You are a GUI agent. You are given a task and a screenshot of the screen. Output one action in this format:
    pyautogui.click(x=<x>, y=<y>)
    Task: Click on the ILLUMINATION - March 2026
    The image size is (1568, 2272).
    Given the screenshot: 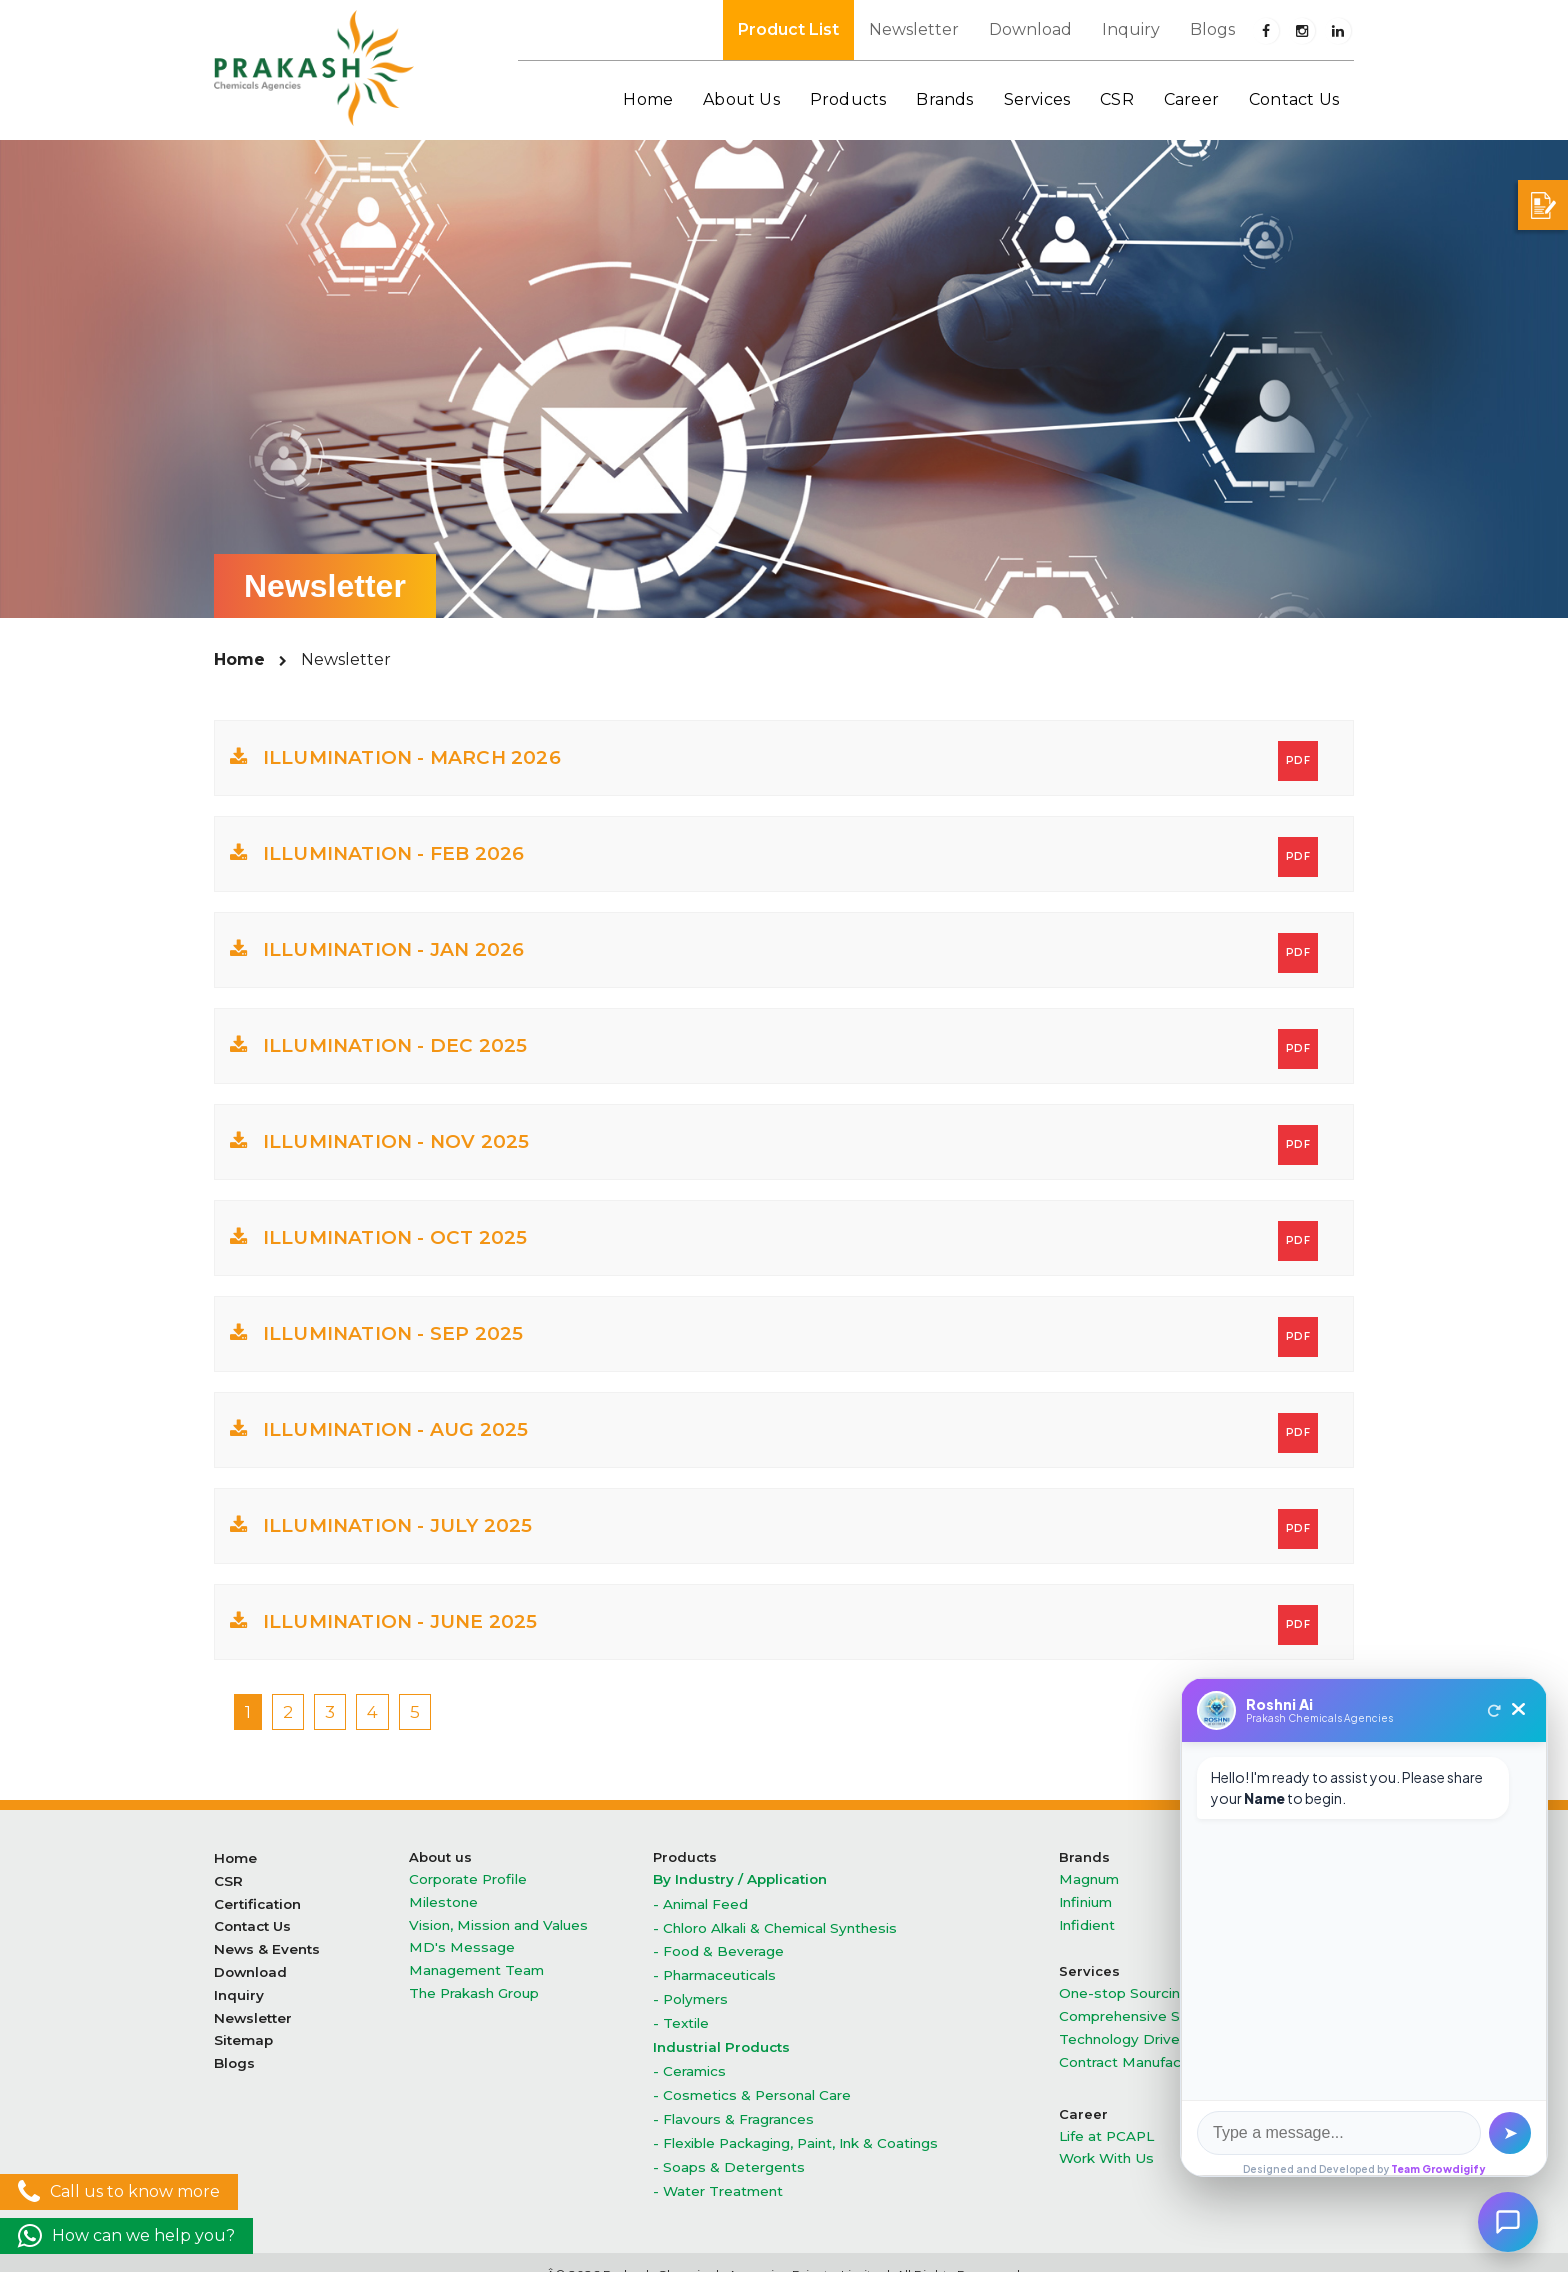 What is the action you would take?
    pyautogui.click(x=774, y=761)
    